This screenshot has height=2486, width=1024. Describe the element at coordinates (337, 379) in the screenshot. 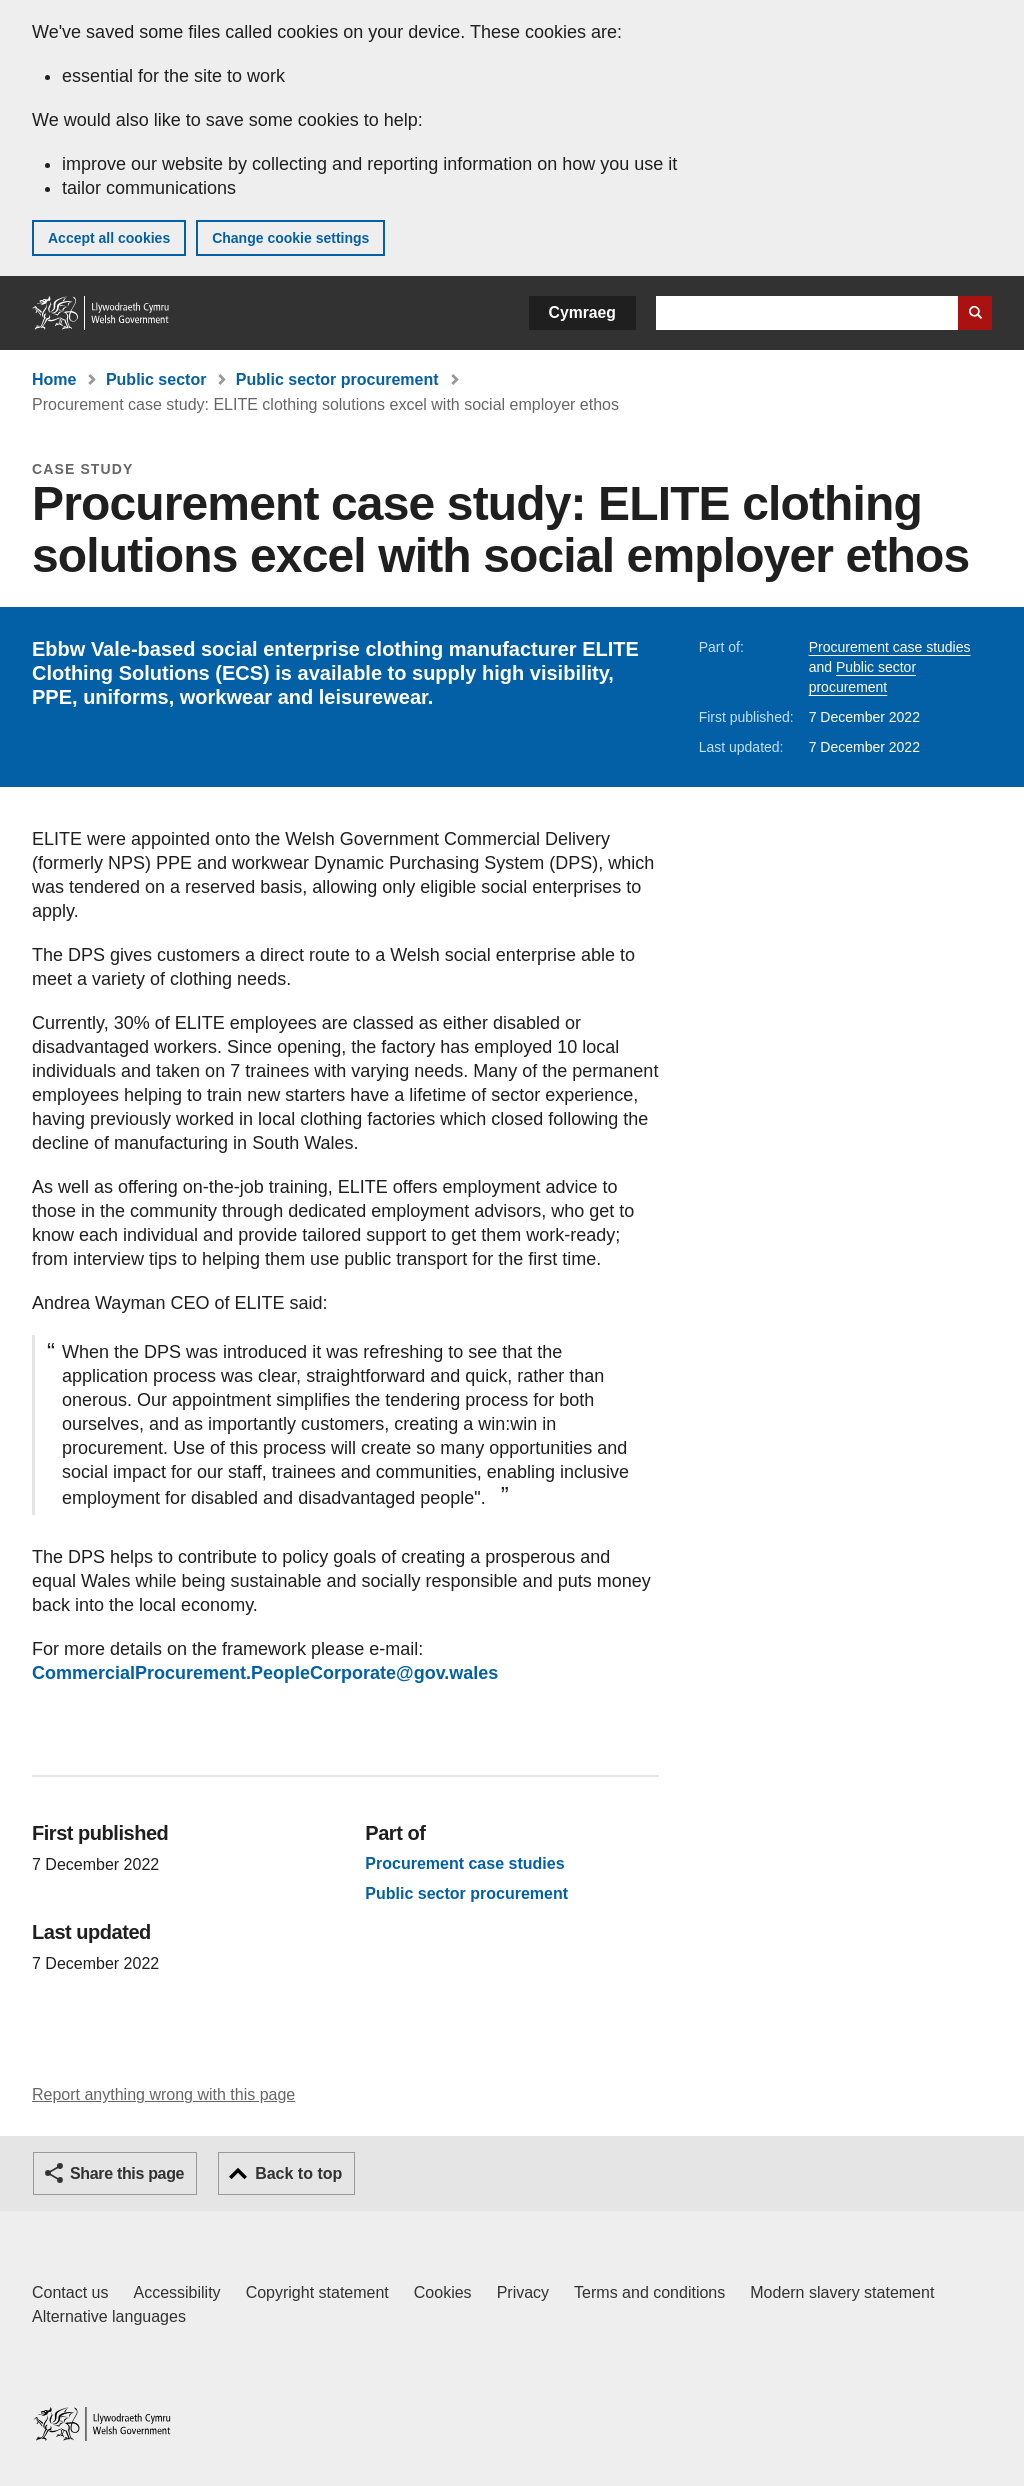

I see `Public sector procurement` at that location.